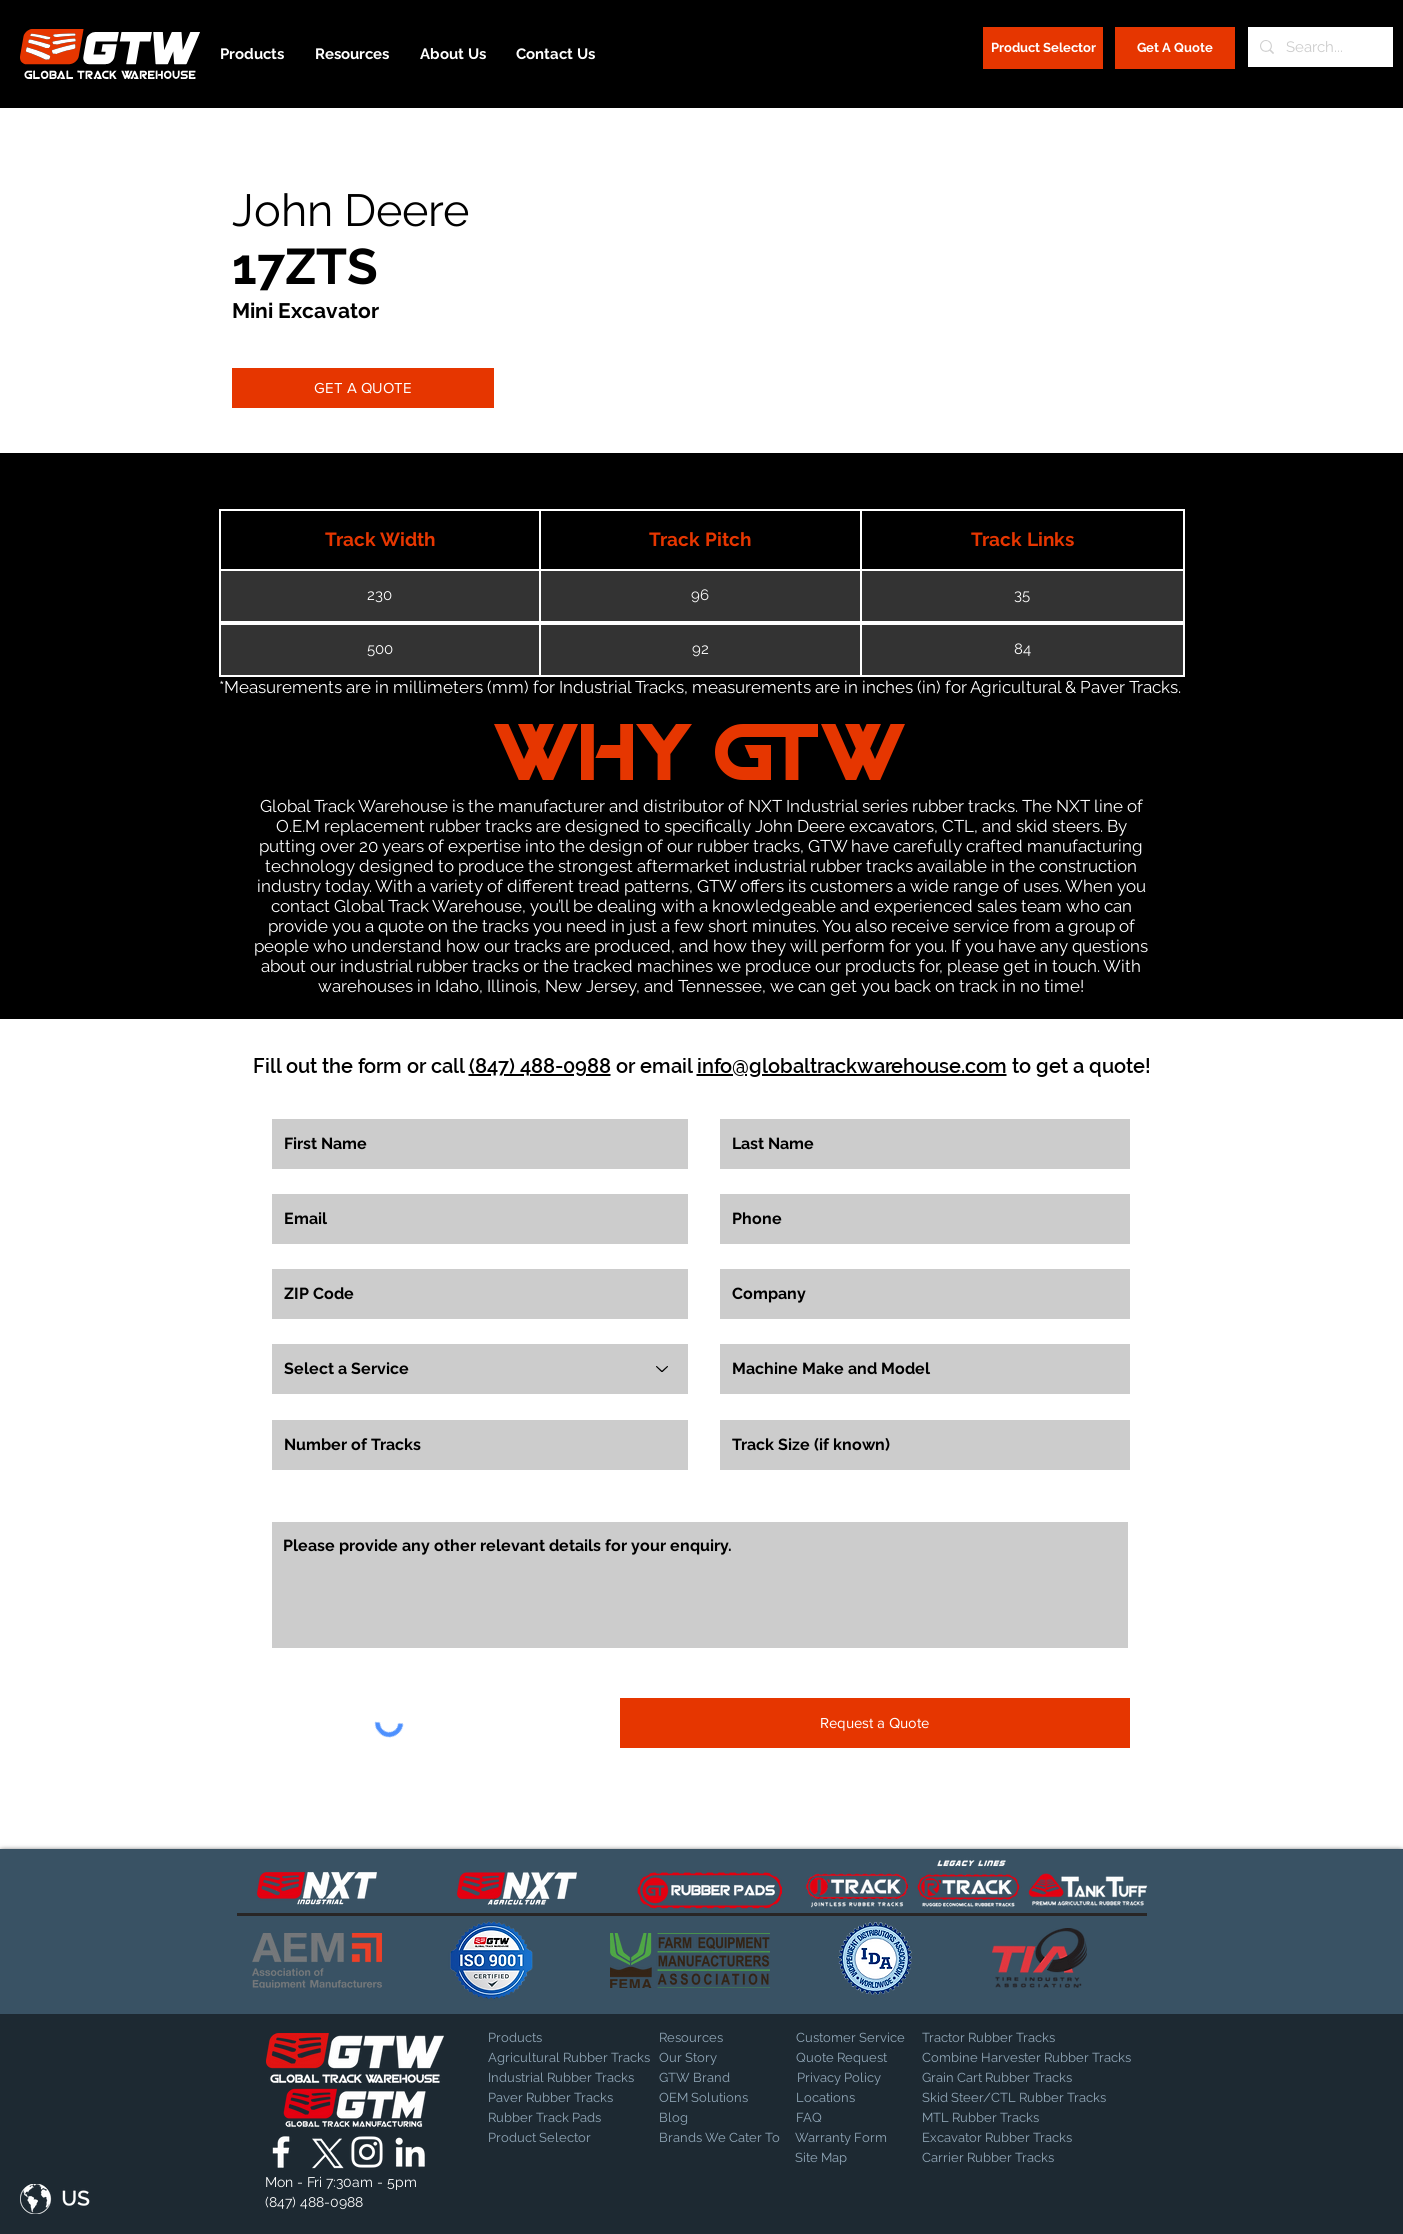  Describe the element at coordinates (480, 1369) in the screenshot. I see `[Select a Service]` at that location.